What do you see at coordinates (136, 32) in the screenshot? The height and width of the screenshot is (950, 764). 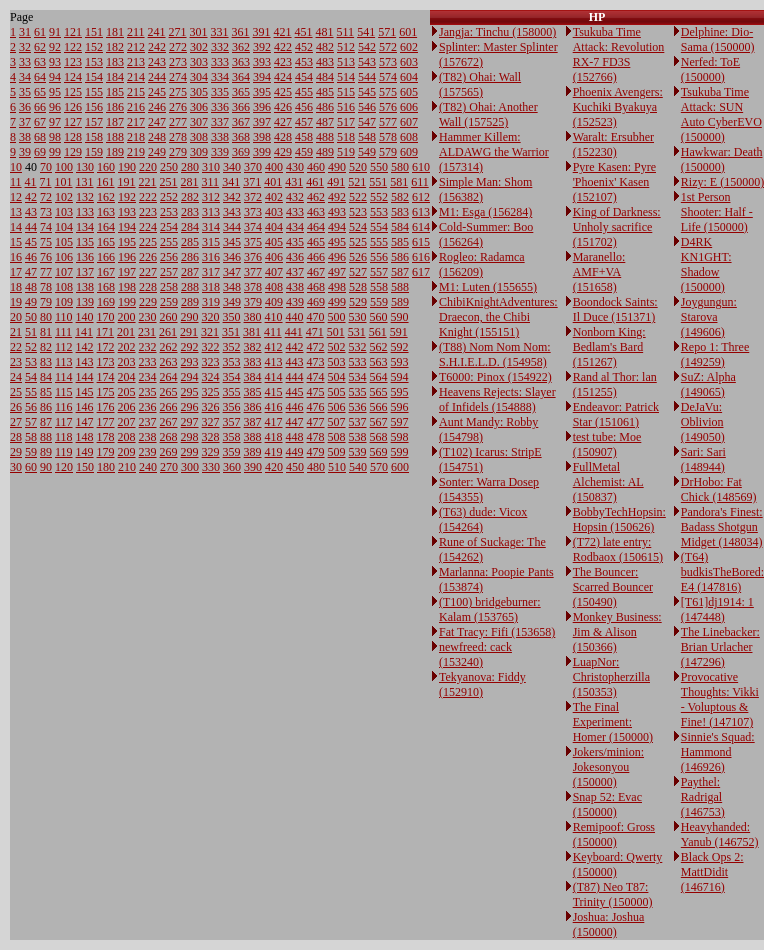 I see `211` at bounding box center [136, 32].